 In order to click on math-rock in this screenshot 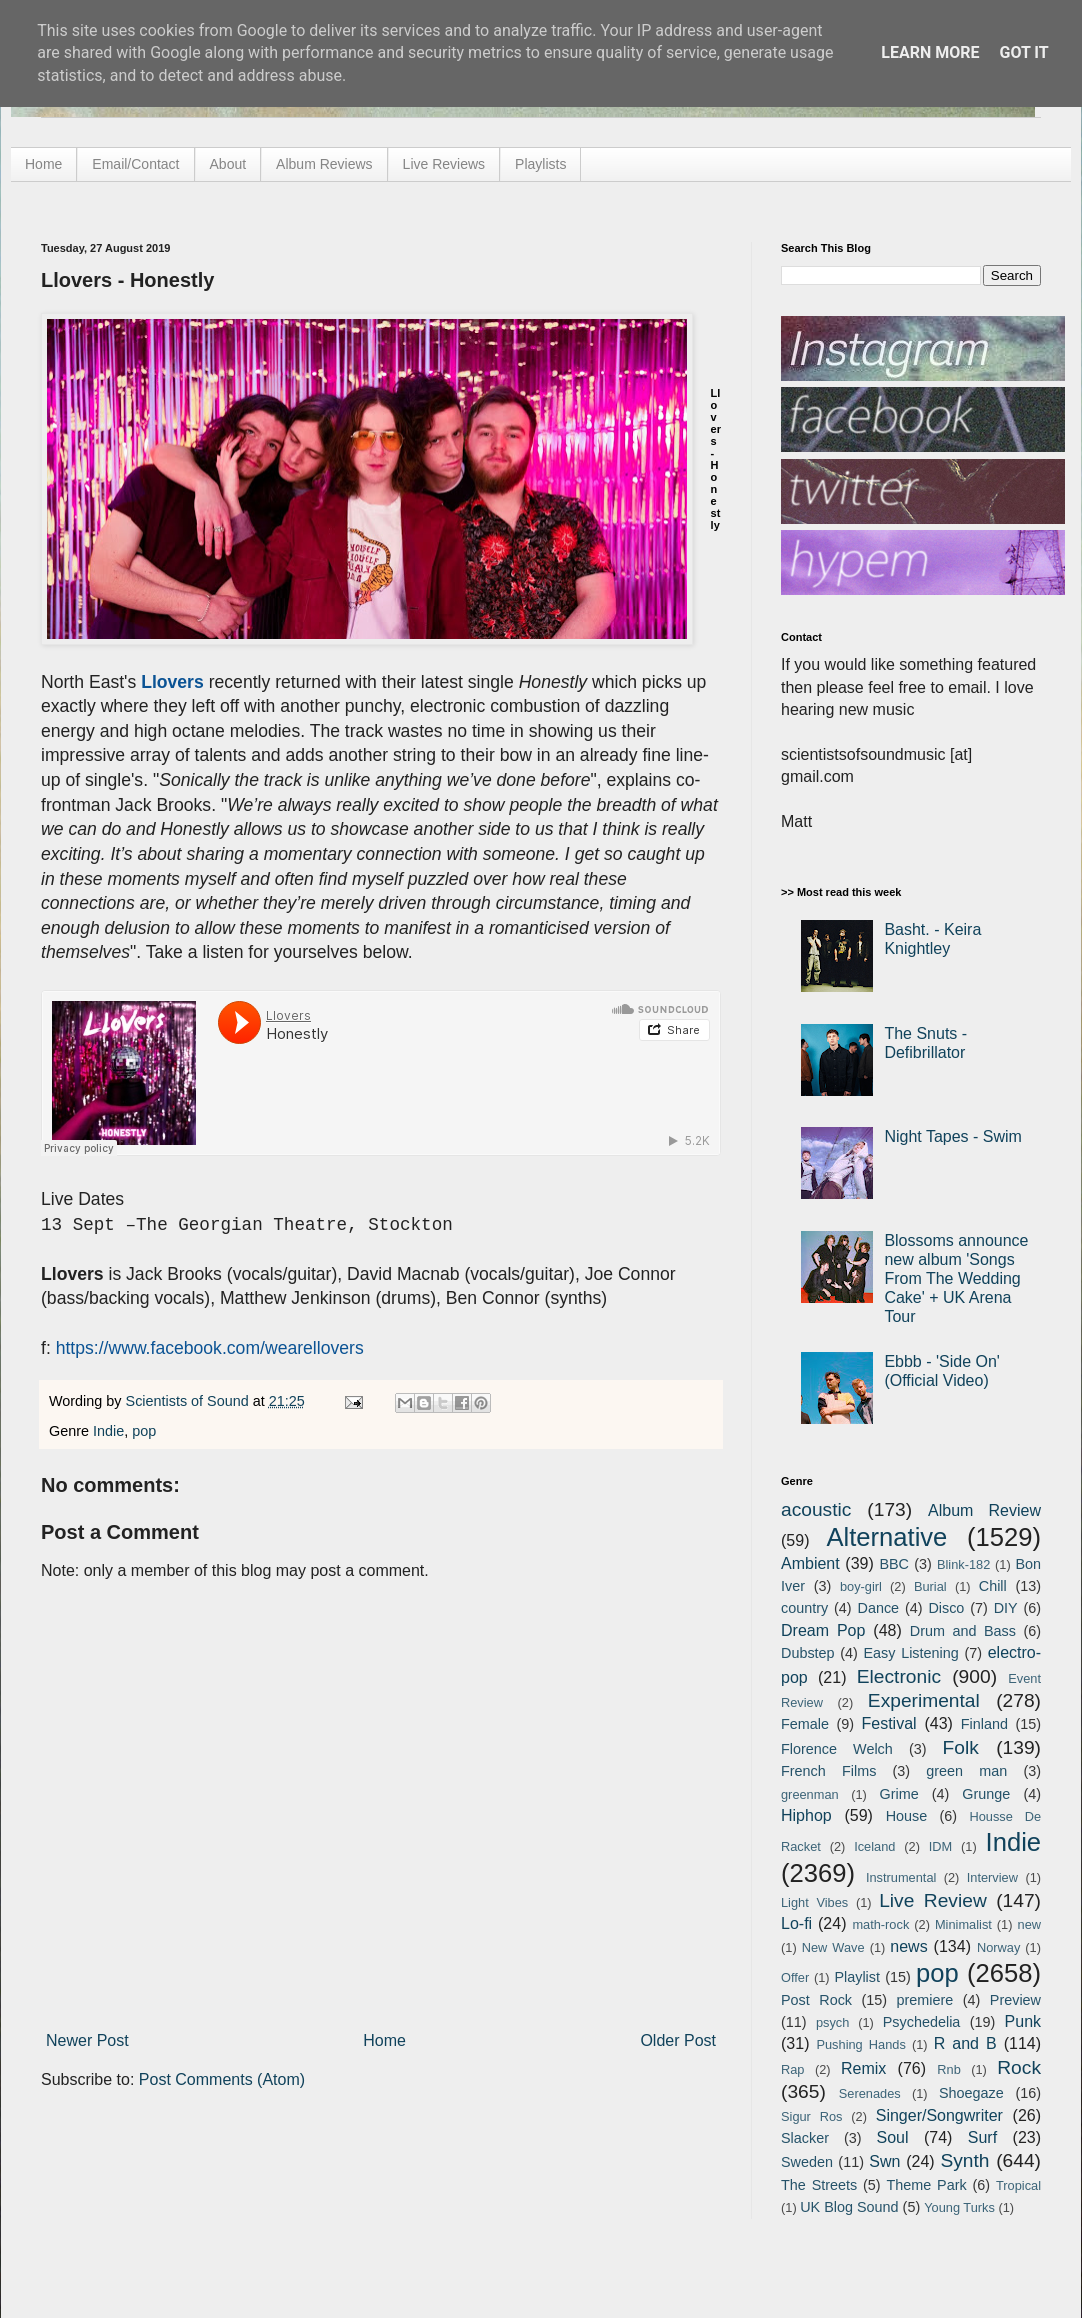, I will do `click(880, 1924)`.